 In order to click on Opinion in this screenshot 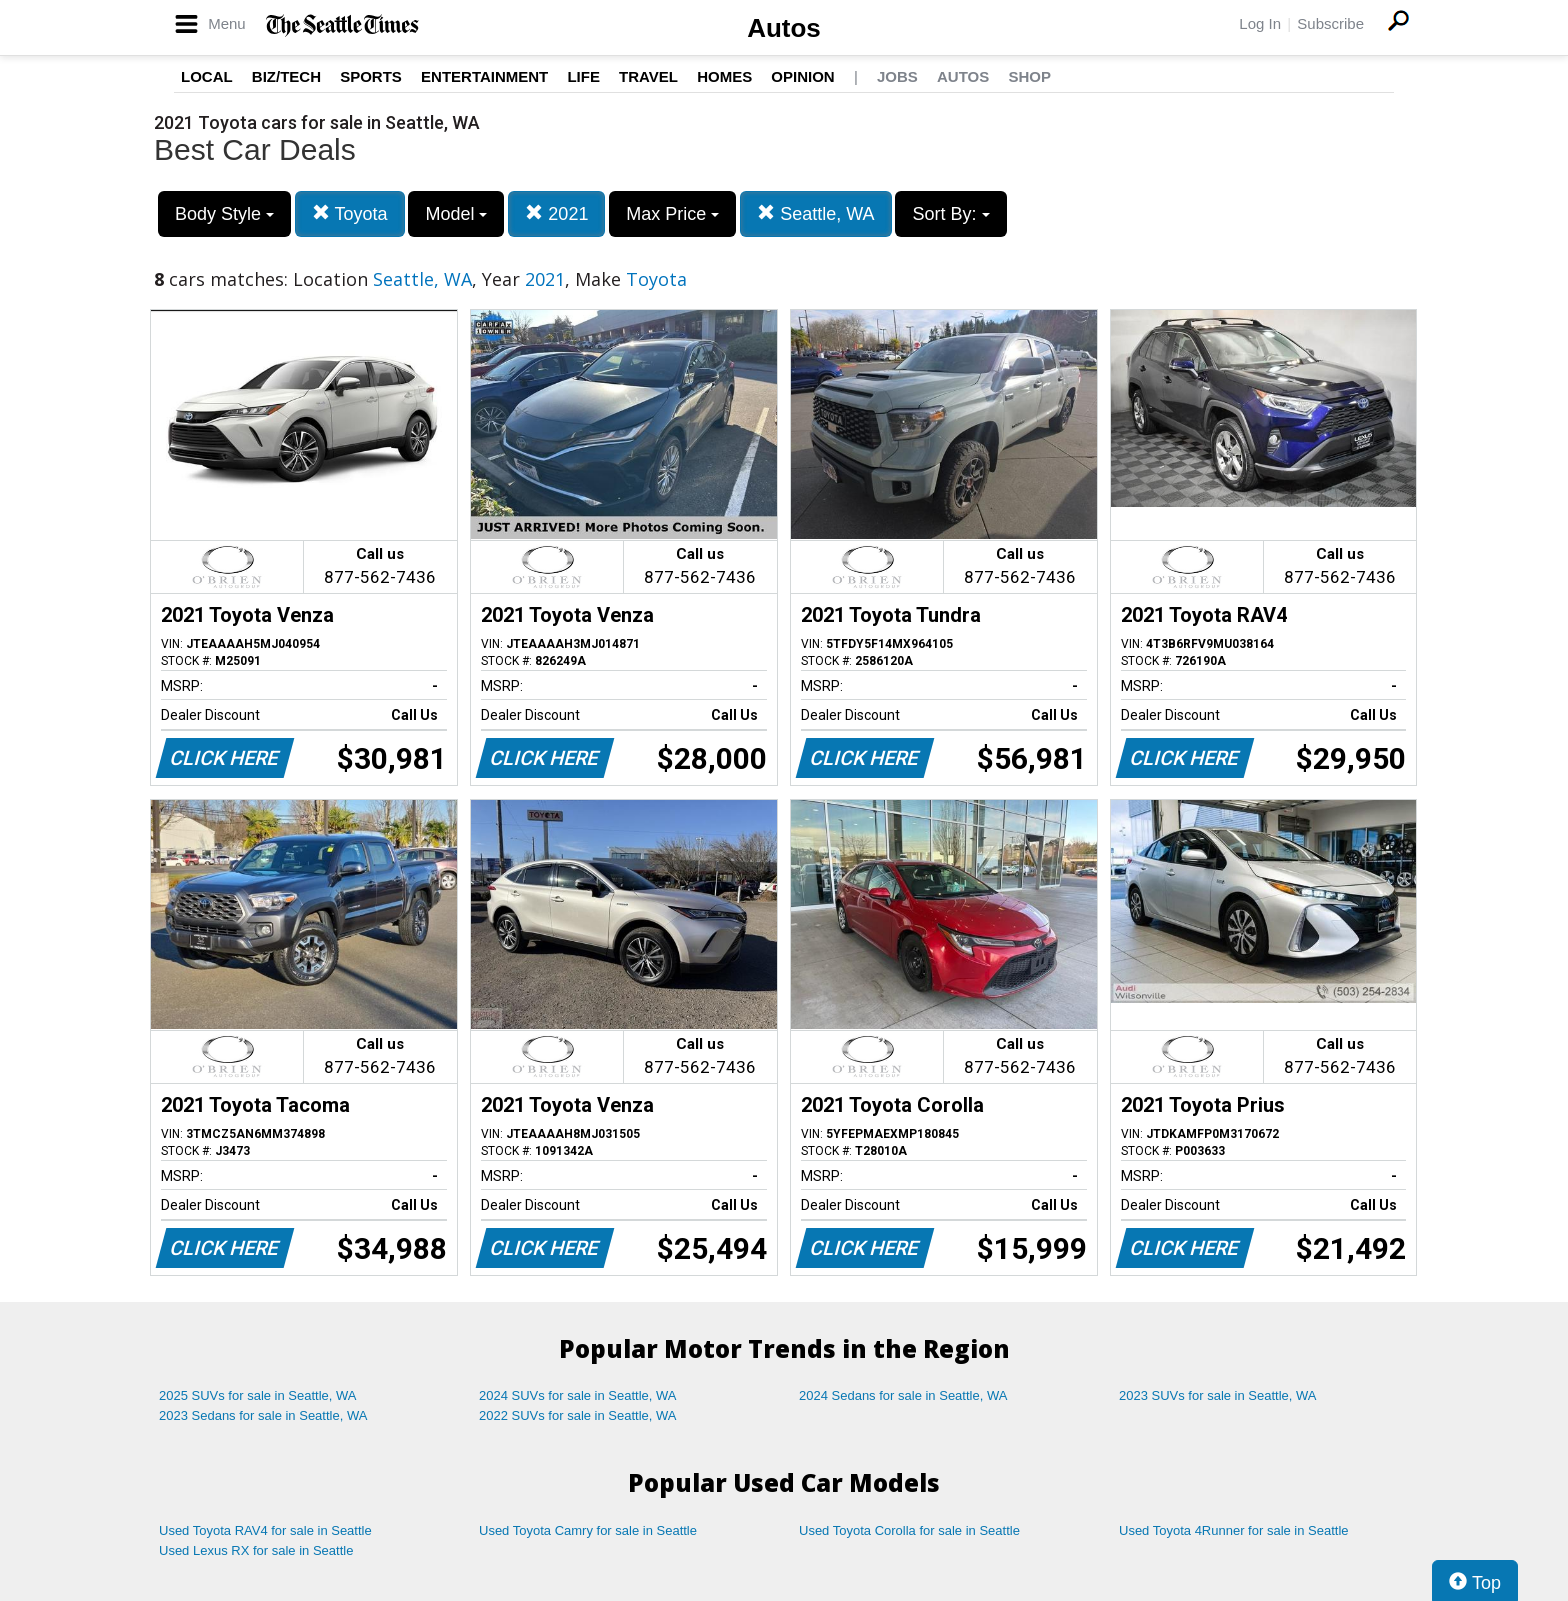, I will do `click(802, 76)`.